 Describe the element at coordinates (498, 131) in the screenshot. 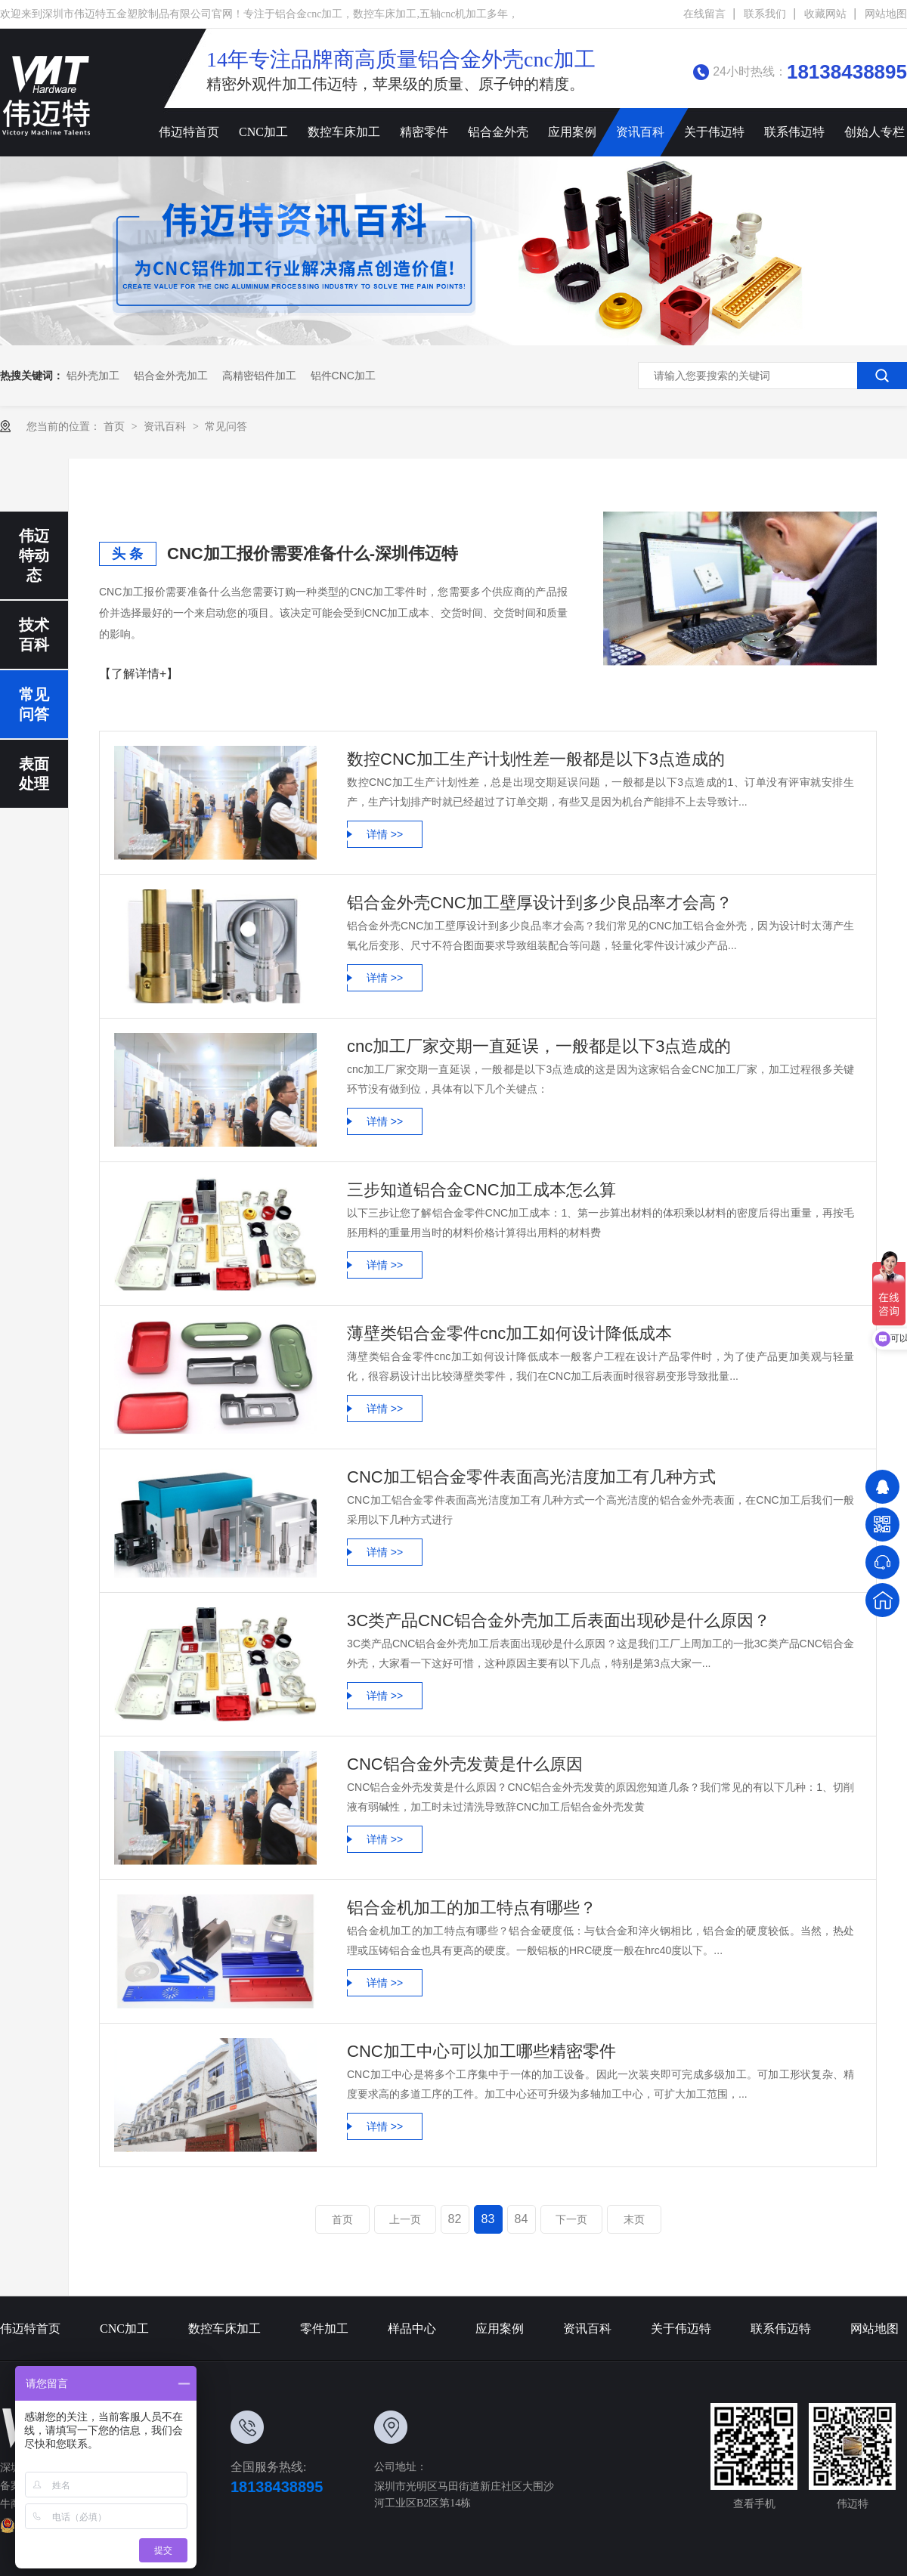

I see `铝合金外壳` at that location.